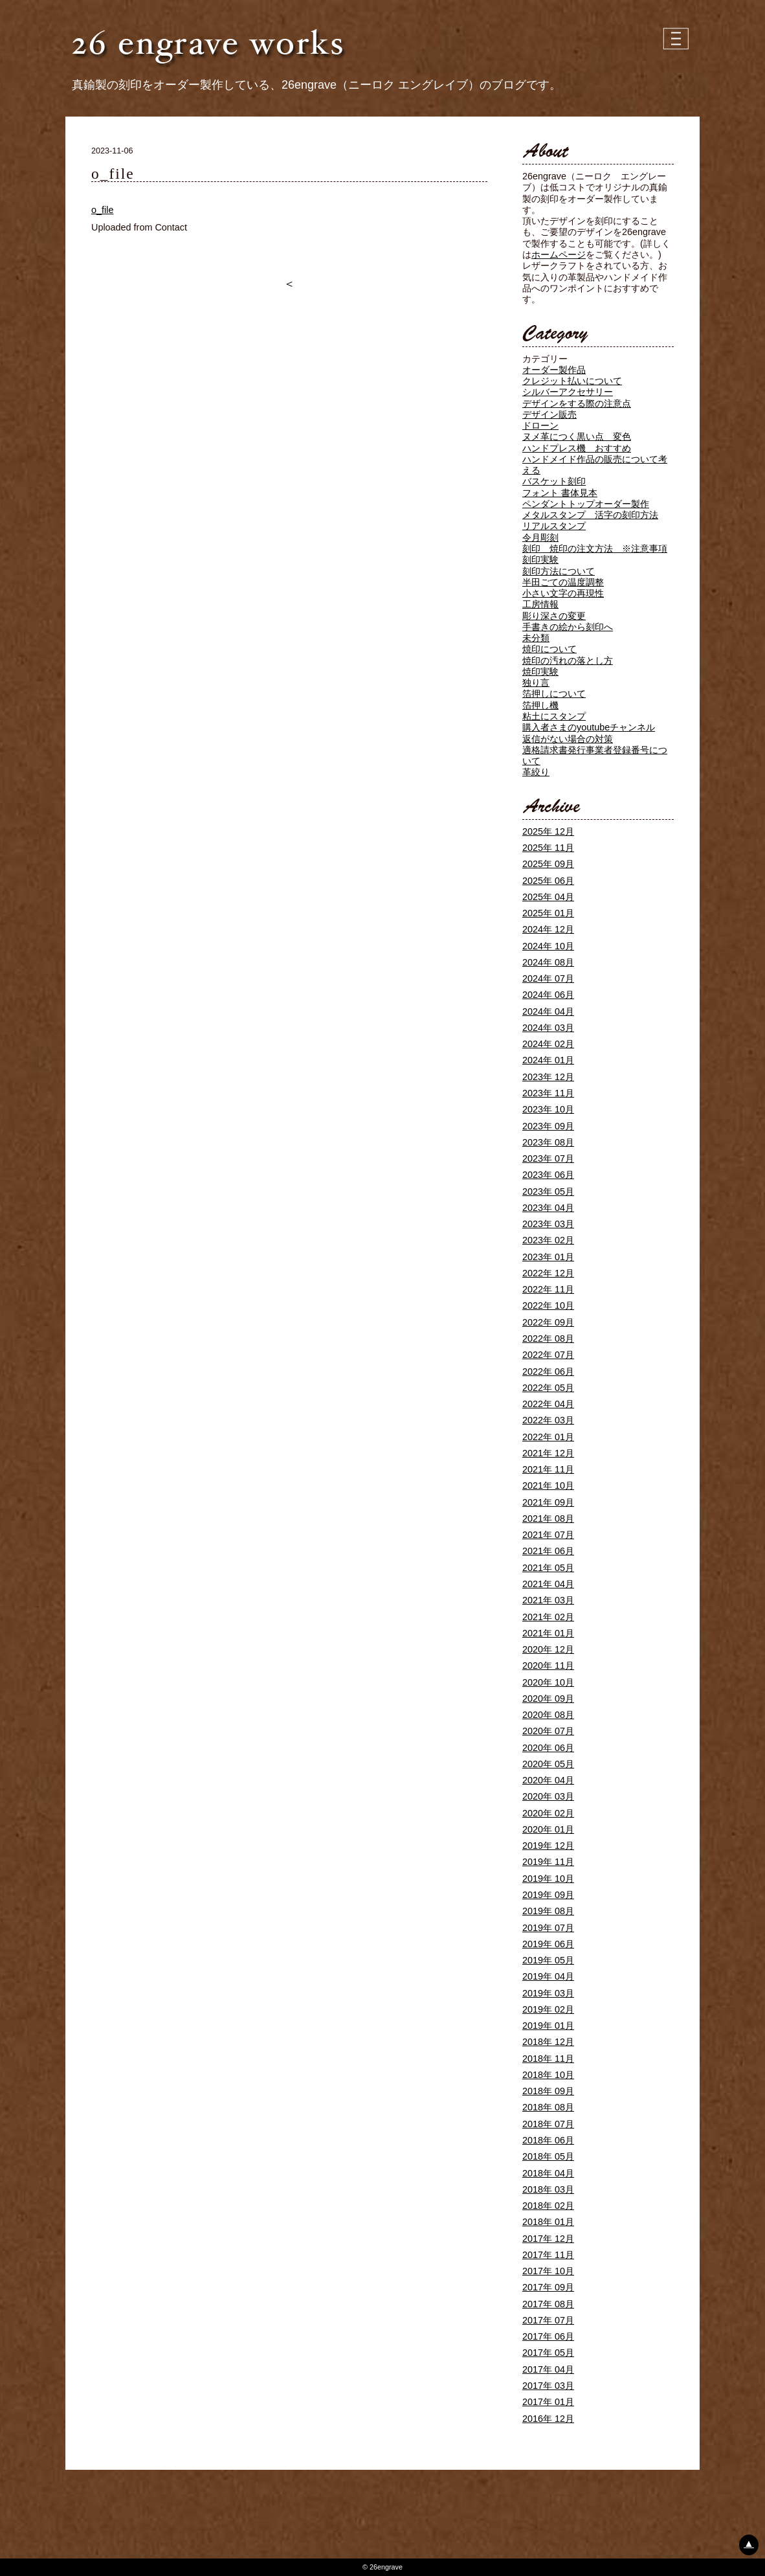 This screenshot has height=2576, width=765. Describe the element at coordinates (548, 1993) in the screenshot. I see `2019年 03月` at that location.